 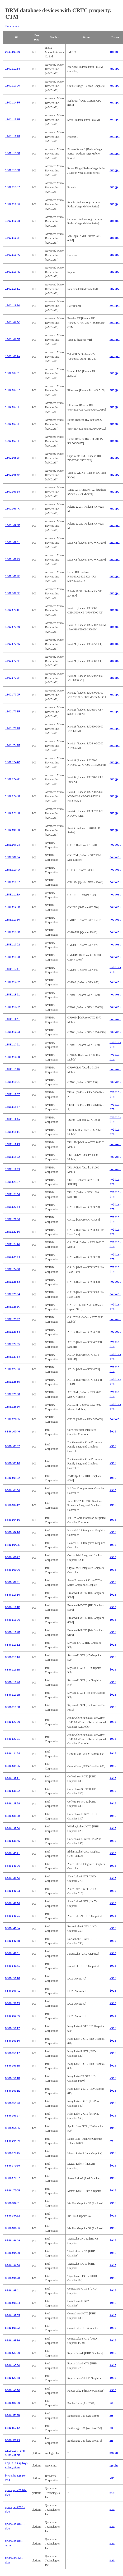 I want to click on 8086:0D26, so click(x=12, y=1570).